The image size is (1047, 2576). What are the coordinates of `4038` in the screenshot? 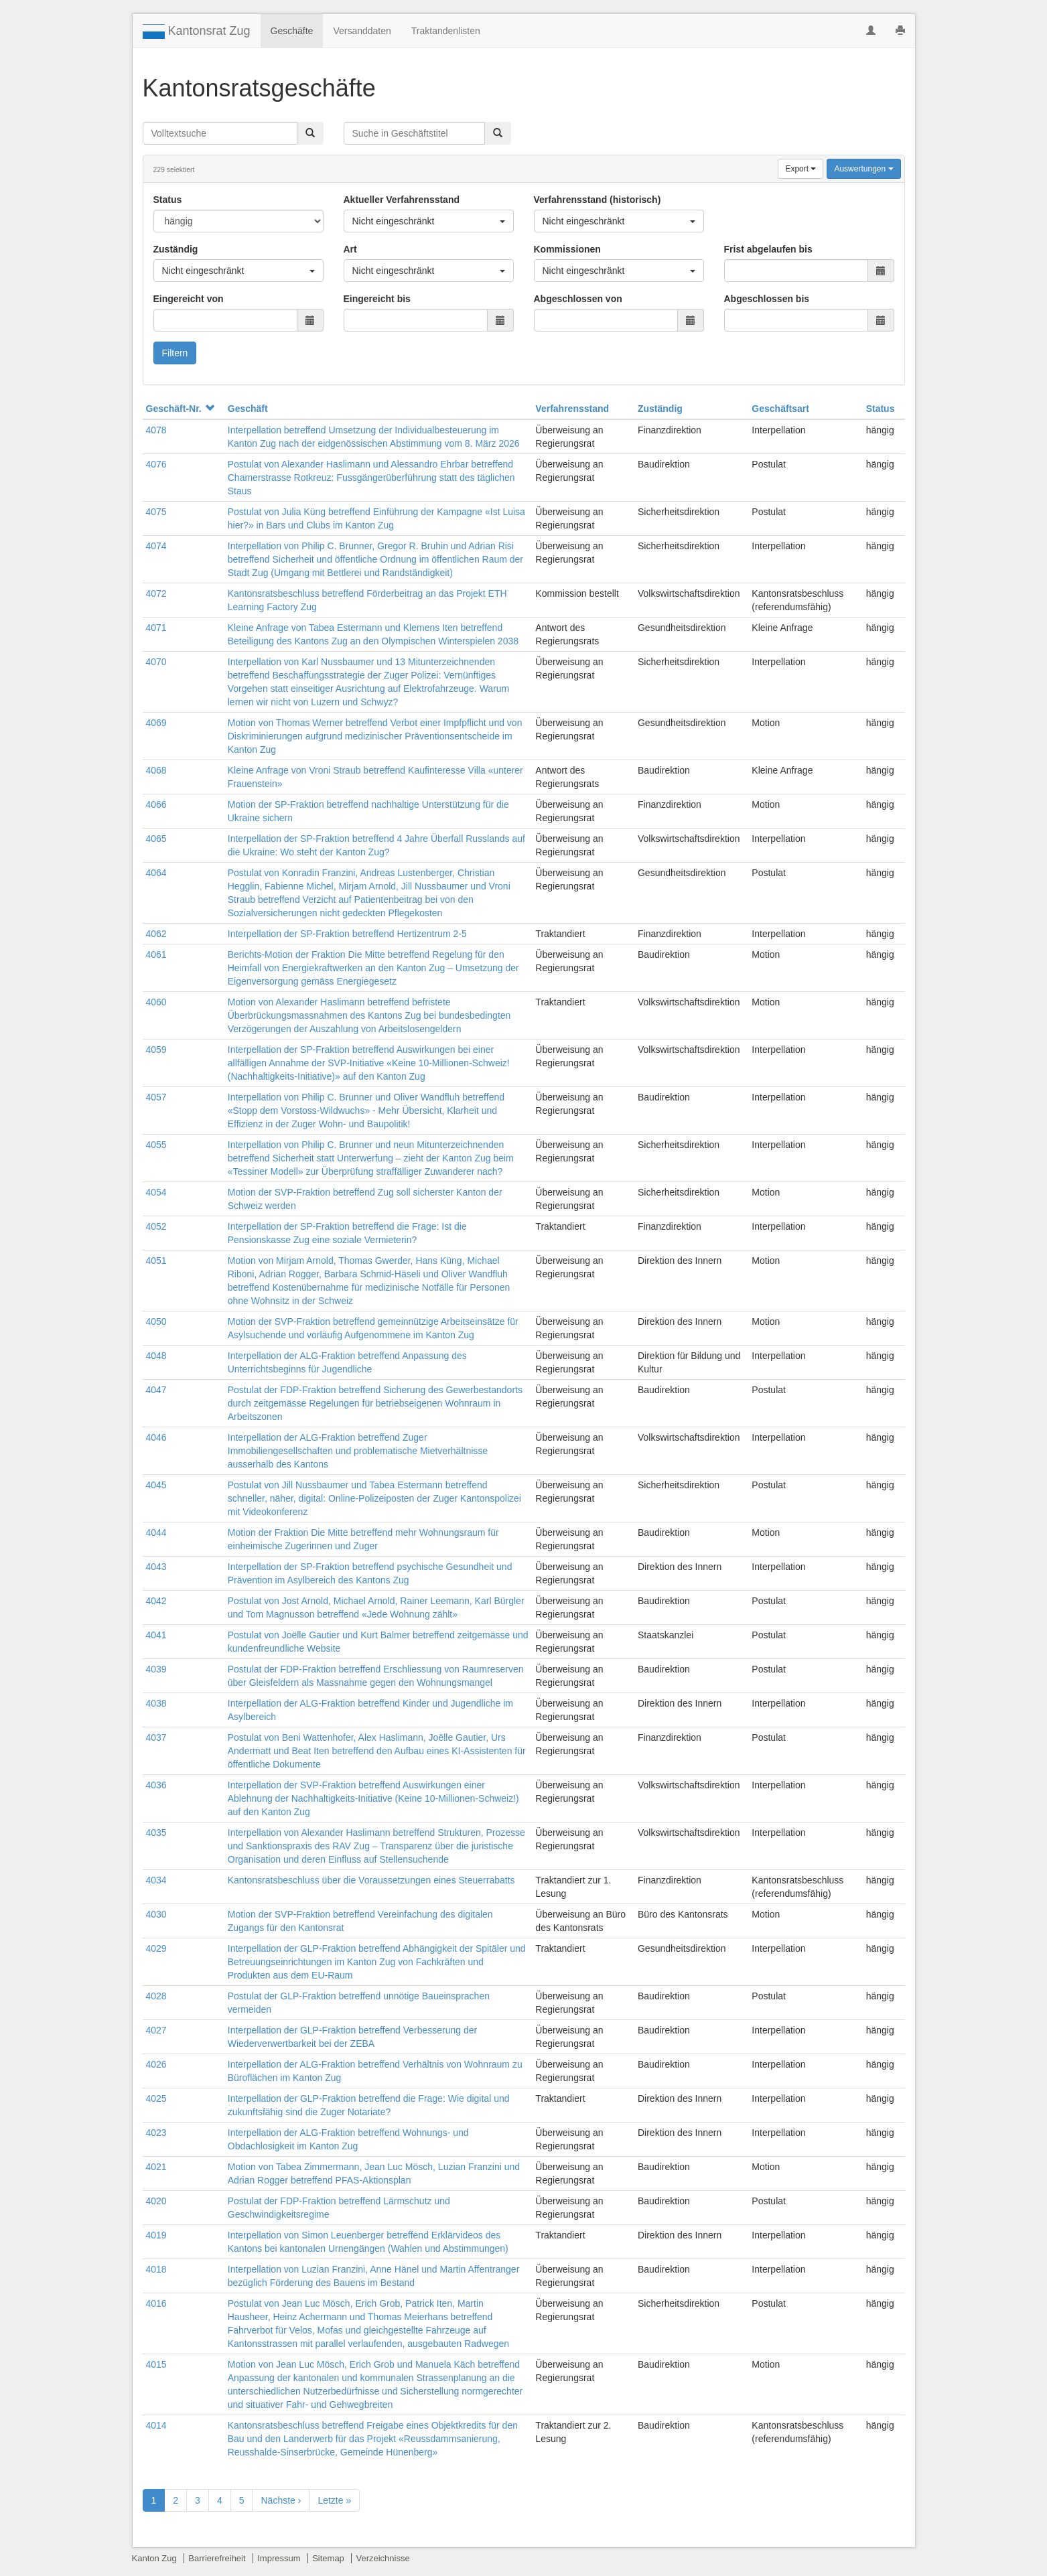 It's located at (156, 1703).